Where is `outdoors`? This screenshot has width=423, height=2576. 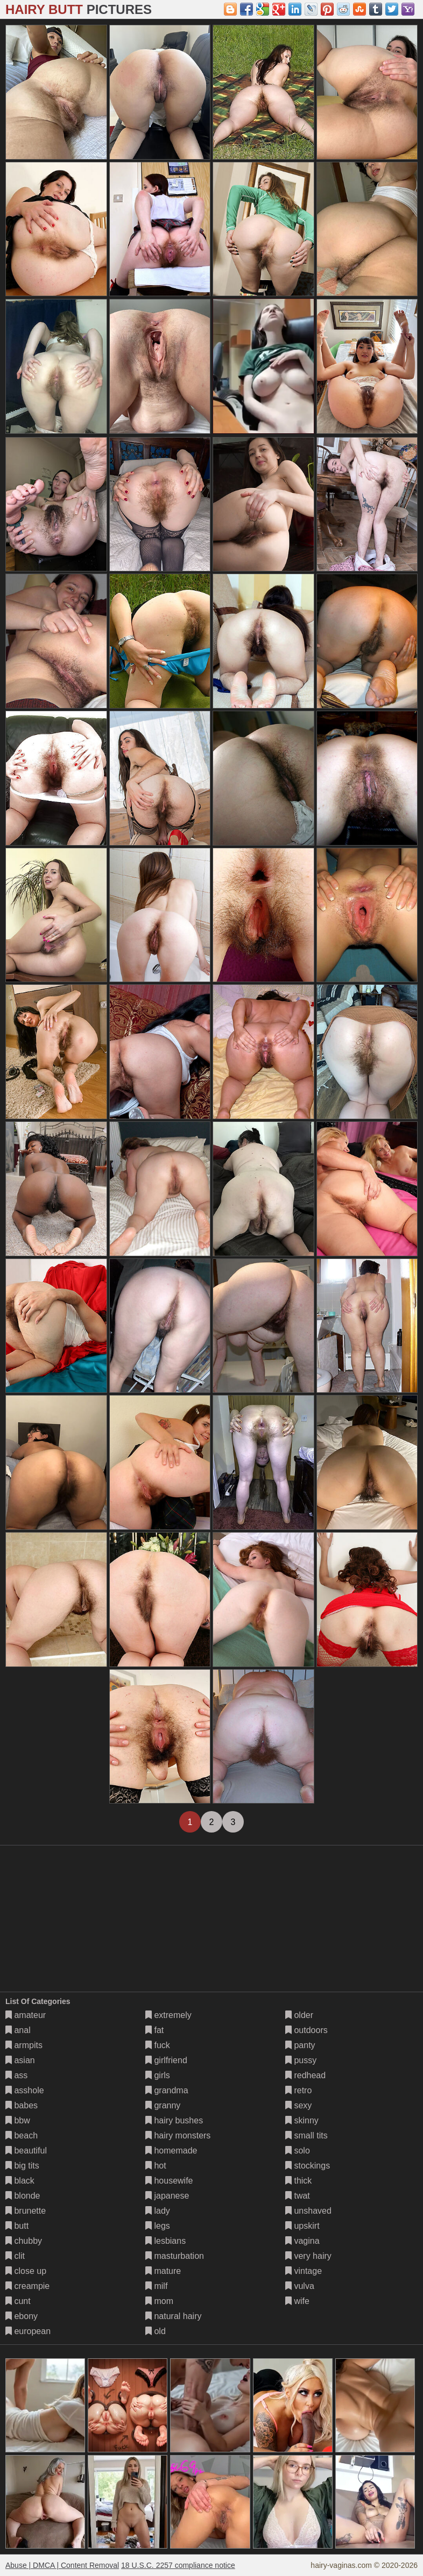
outdoors is located at coordinates (306, 2030).